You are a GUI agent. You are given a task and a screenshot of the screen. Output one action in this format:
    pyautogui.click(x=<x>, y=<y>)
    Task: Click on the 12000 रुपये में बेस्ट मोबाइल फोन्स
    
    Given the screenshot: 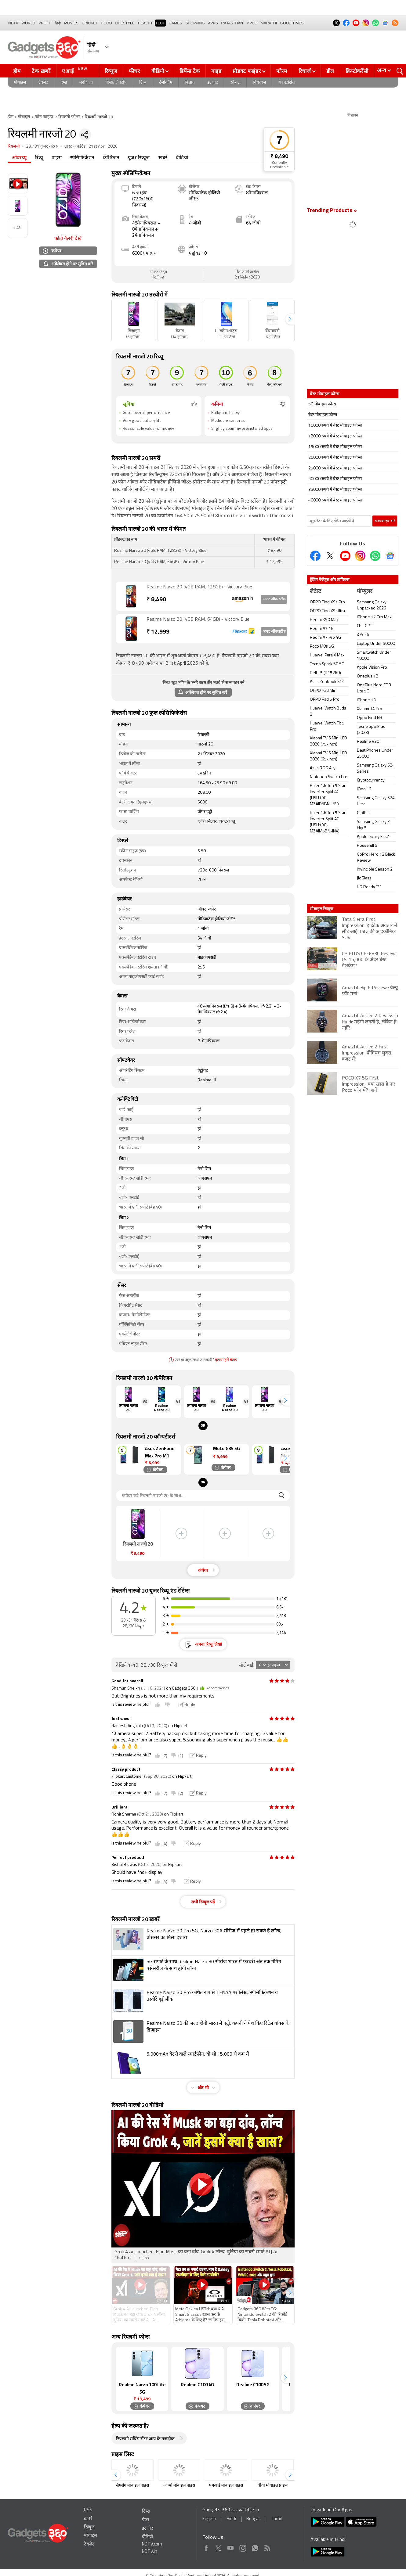 What is the action you would take?
    pyautogui.click(x=335, y=436)
    